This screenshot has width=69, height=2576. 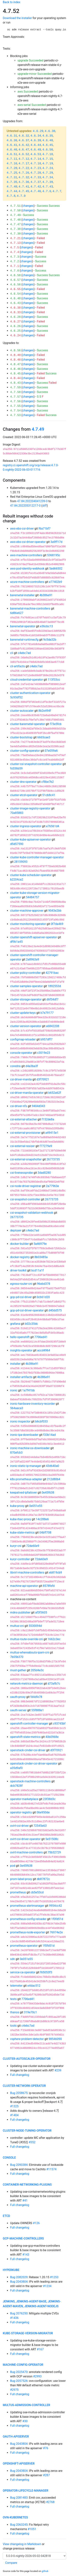 I want to click on 96ebd378, so click(x=43, y=1284).